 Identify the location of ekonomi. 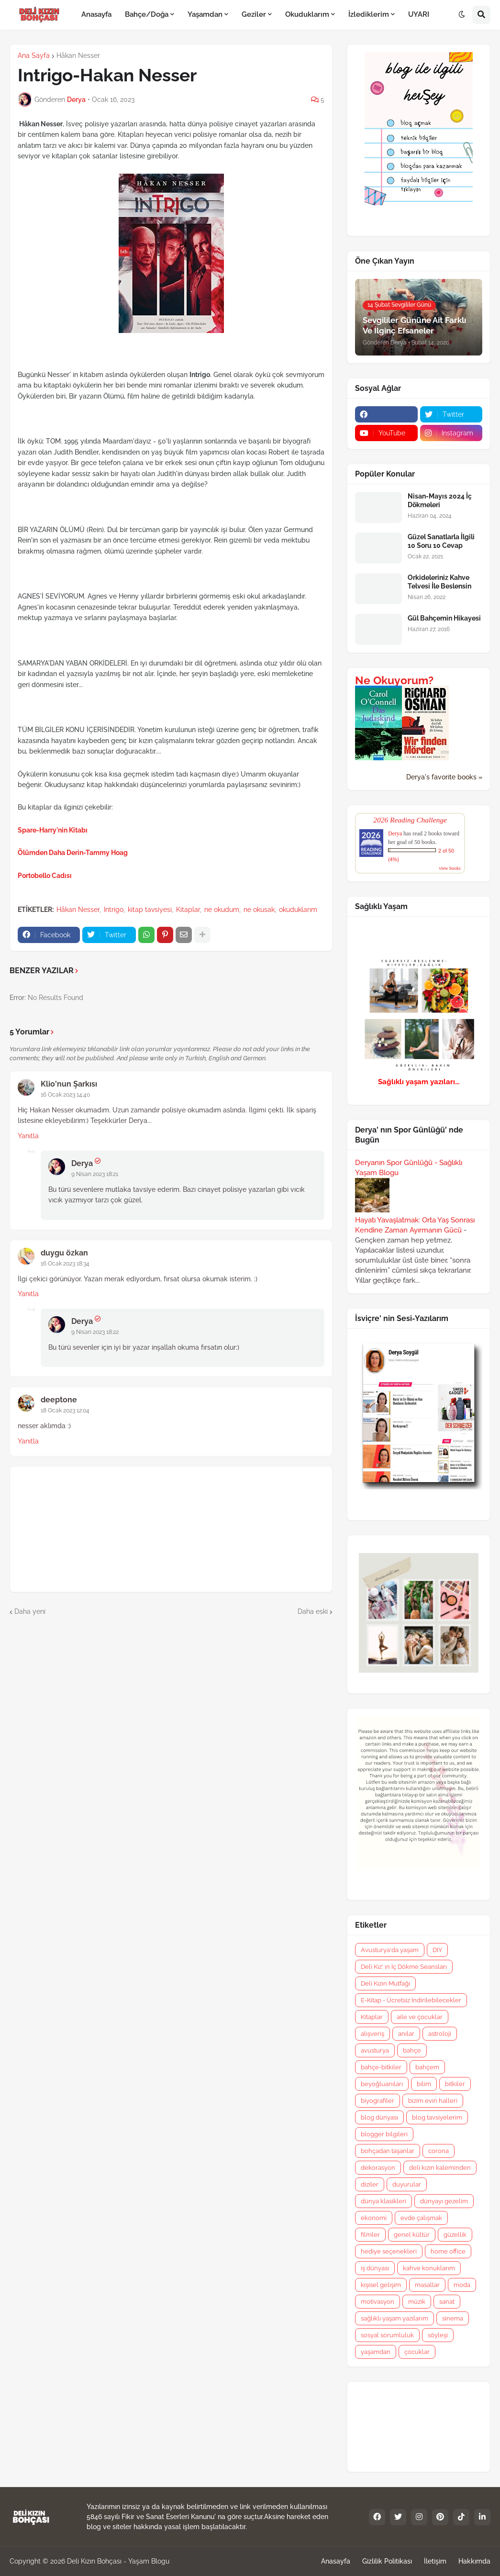
(374, 2217).